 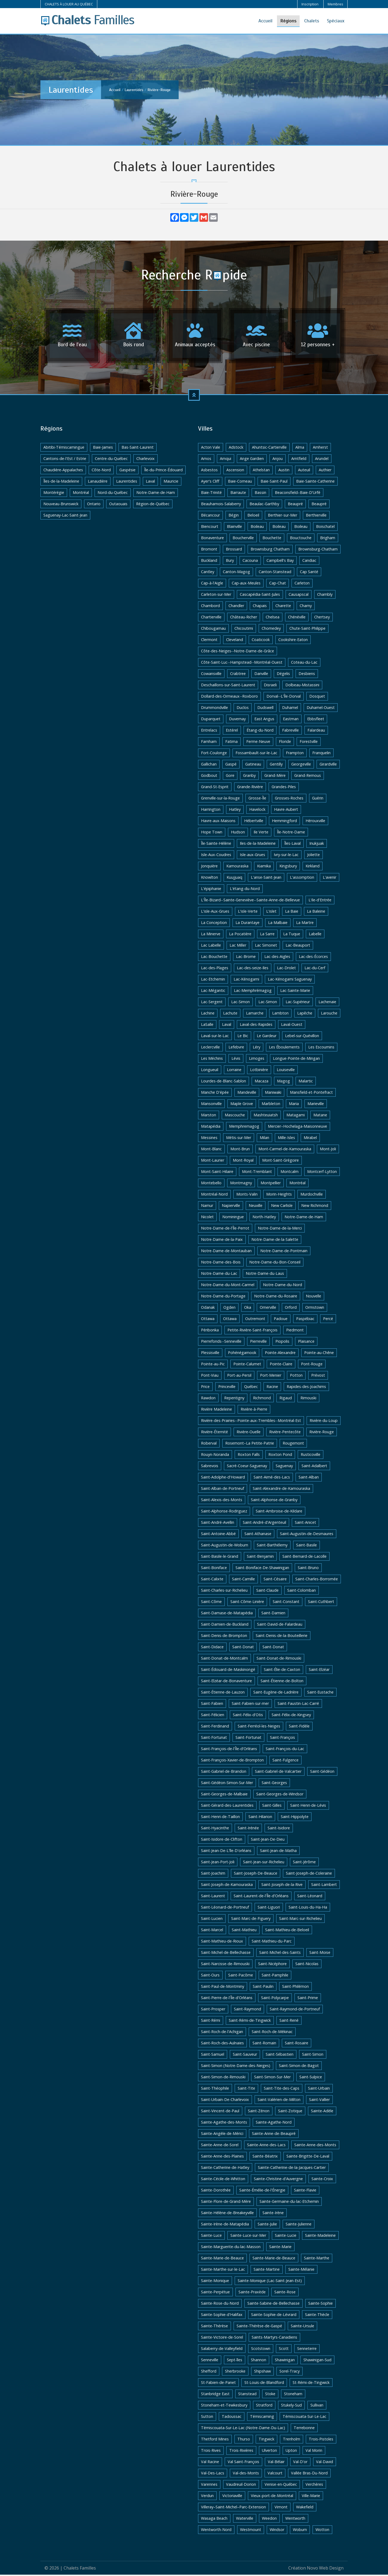 What do you see at coordinates (302, 878) in the screenshot?
I see `L'assomption` at bounding box center [302, 878].